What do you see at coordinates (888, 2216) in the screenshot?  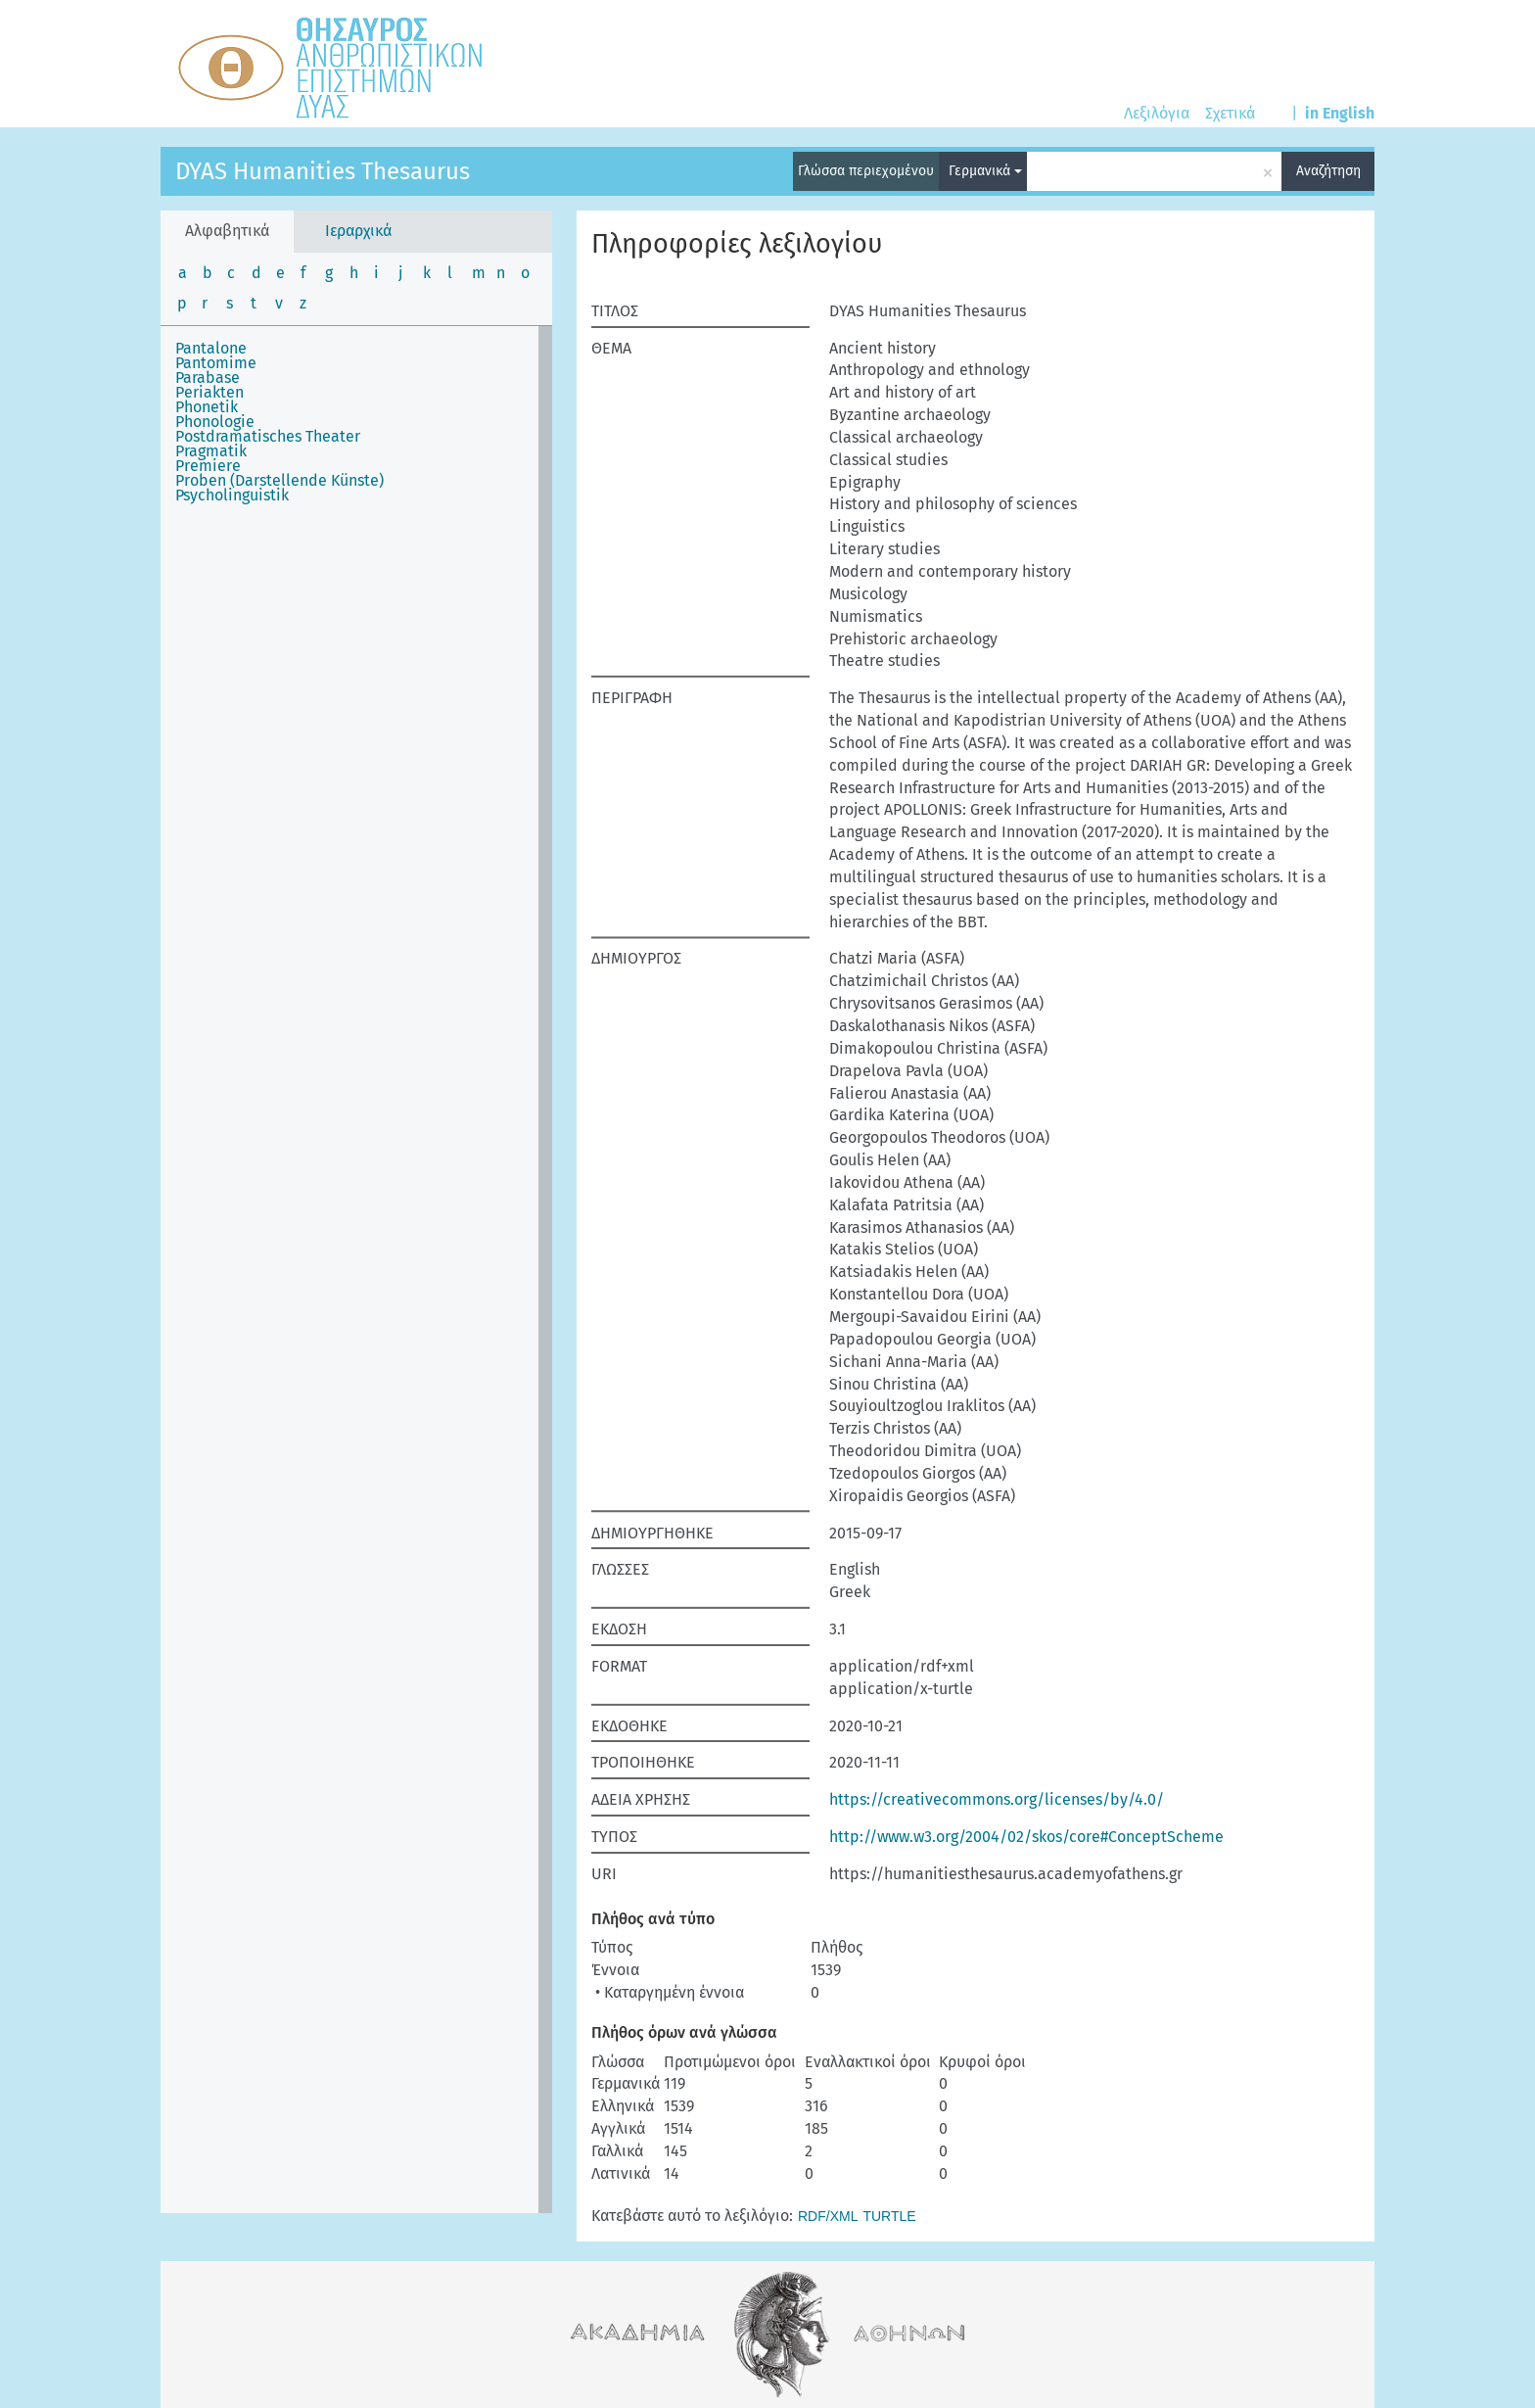 I see `TURTLE` at bounding box center [888, 2216].